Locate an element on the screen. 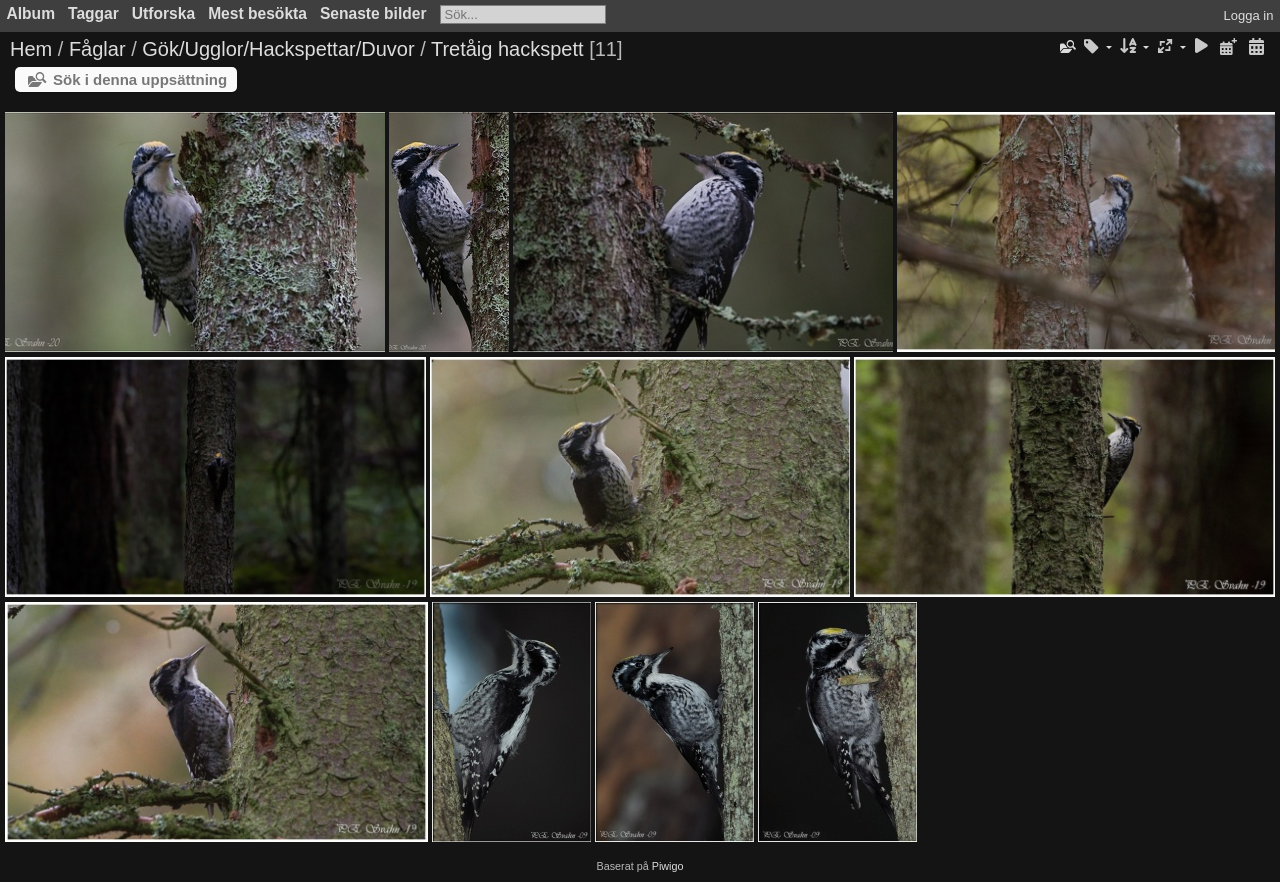 Image resolution: width=1280 pixels, height=882 pixels. Fåglar is located at coordinates (97, 49).